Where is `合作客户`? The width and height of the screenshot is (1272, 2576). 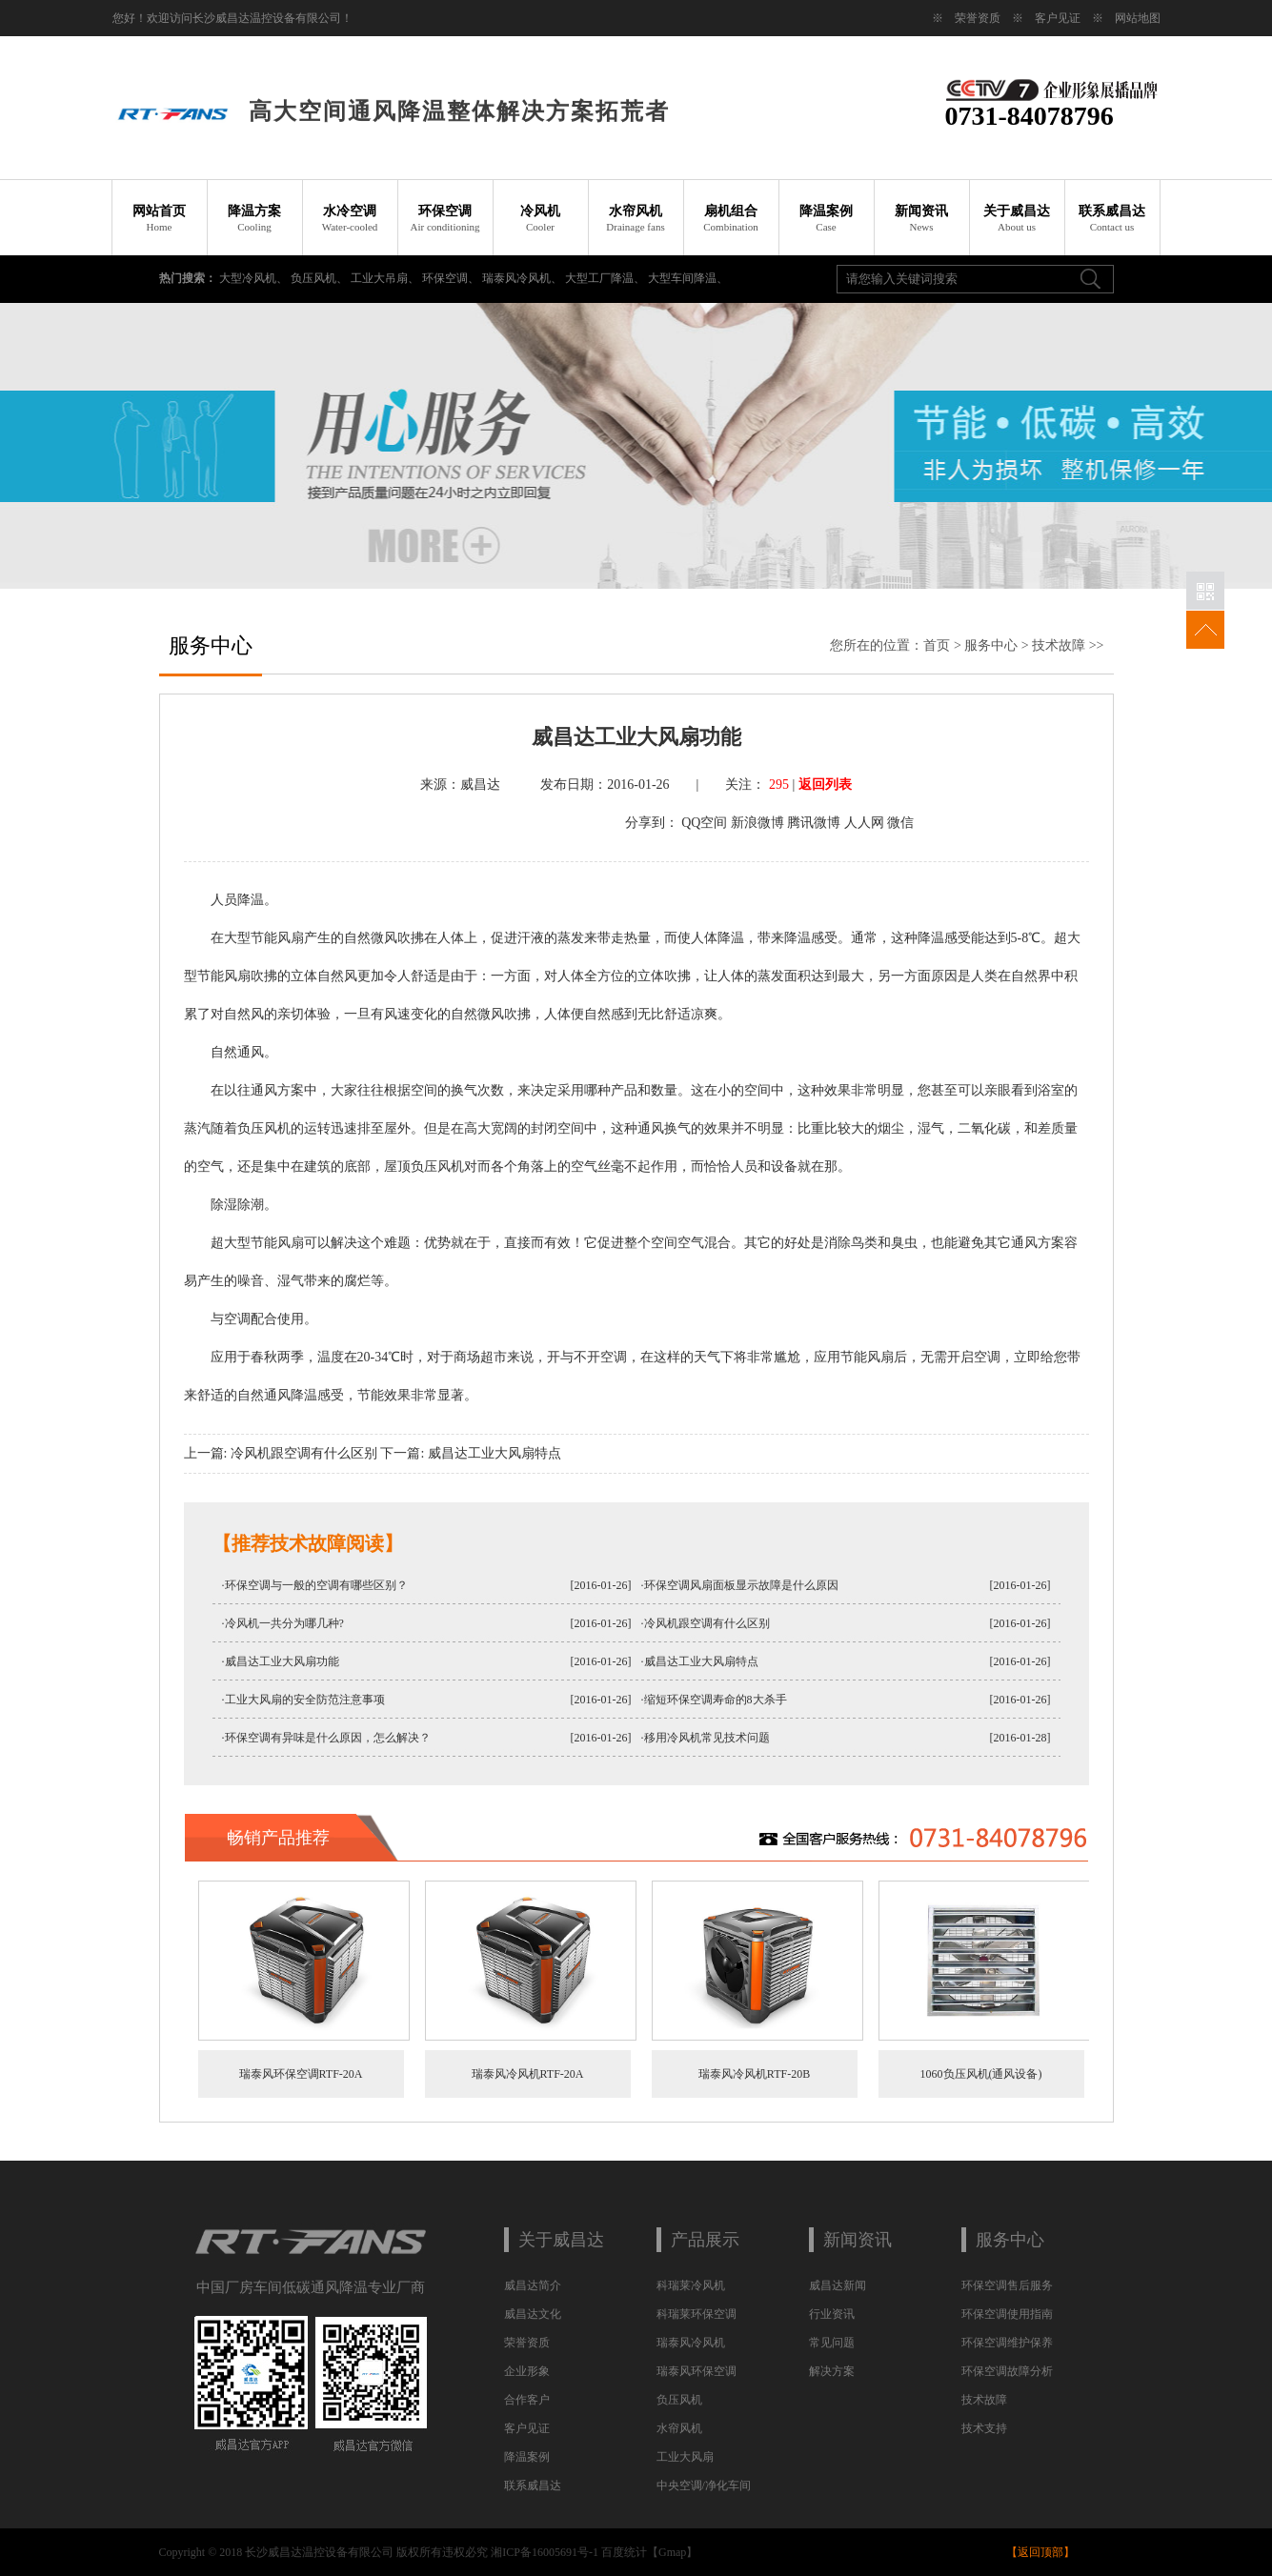
合作客户 is located at coordinates (527, 2399).